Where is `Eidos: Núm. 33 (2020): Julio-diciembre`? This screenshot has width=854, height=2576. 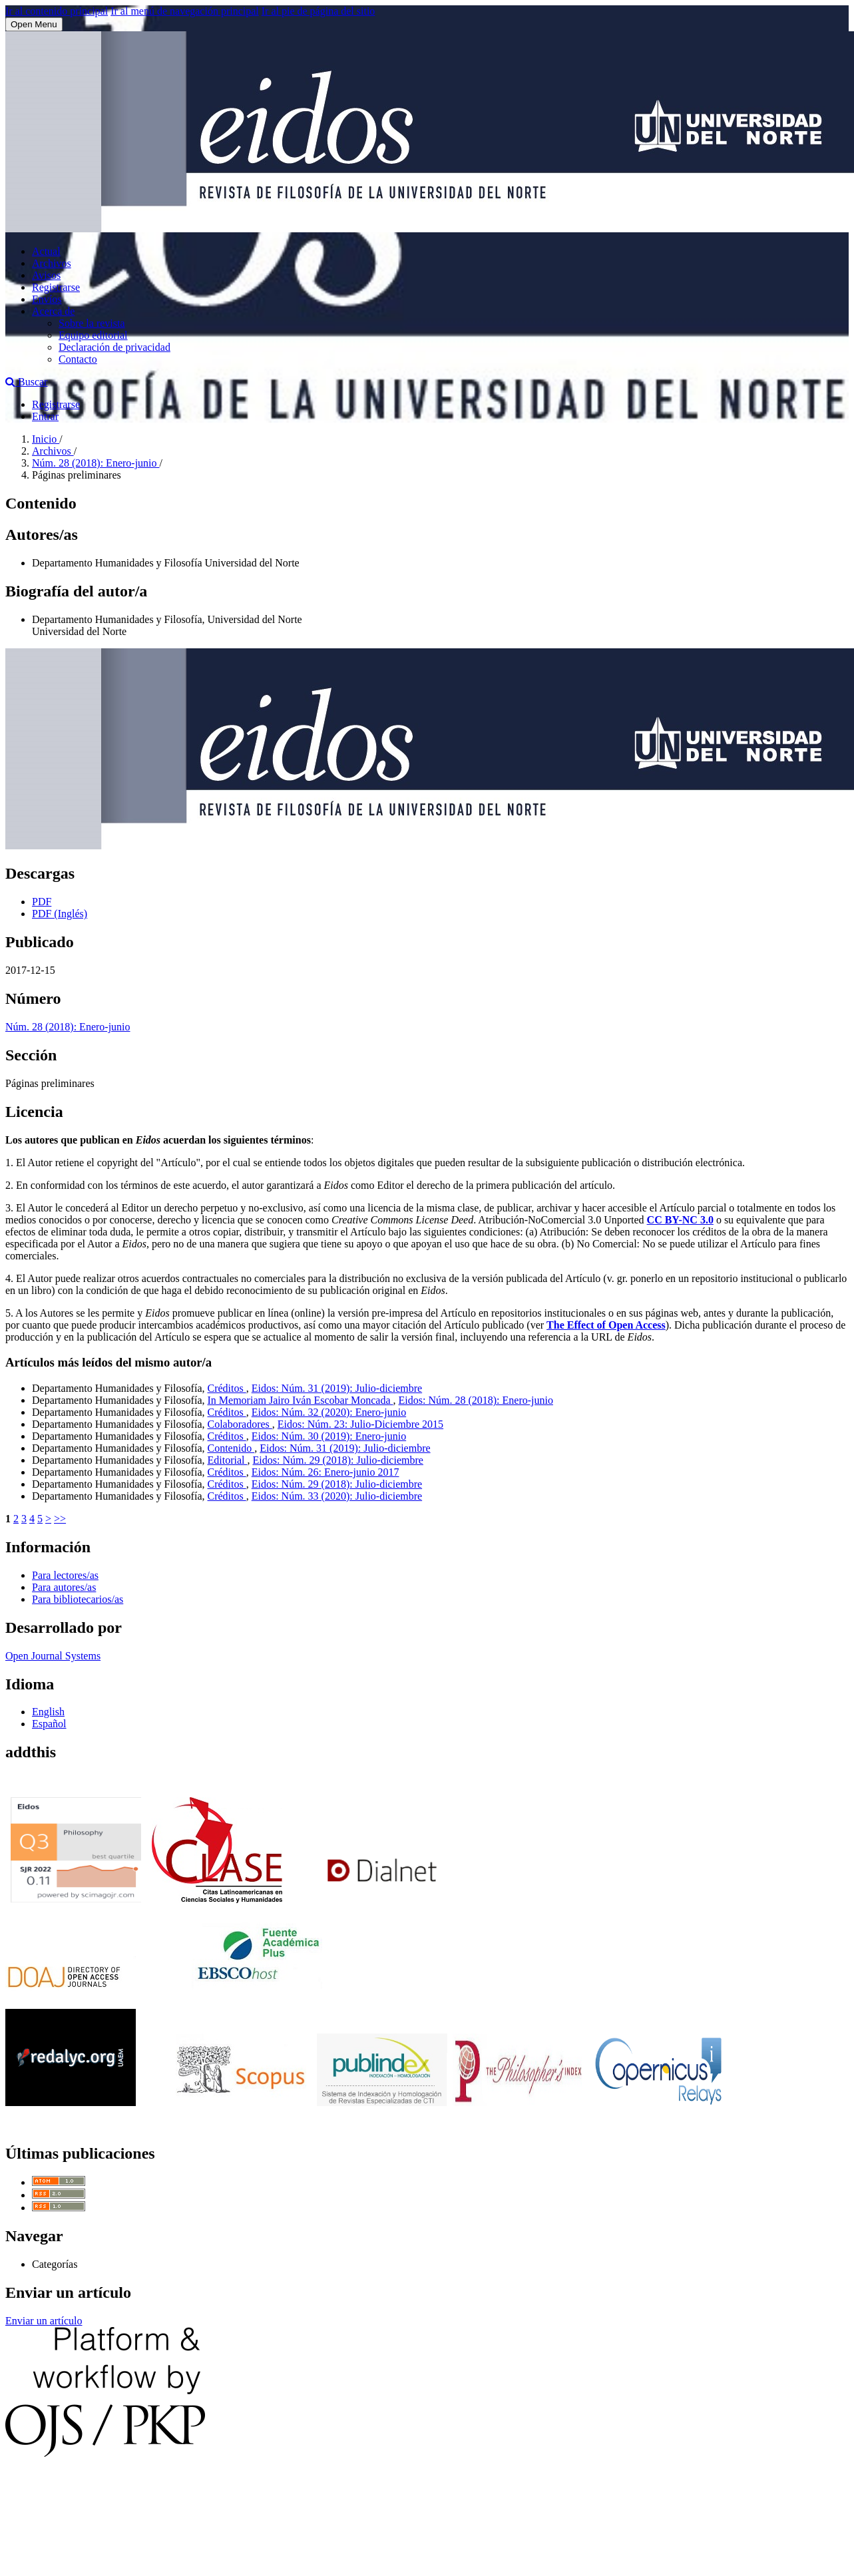
Eidos: Núm. 33 (2020): Julio-diciembre is located at coordinates (337, 1496).